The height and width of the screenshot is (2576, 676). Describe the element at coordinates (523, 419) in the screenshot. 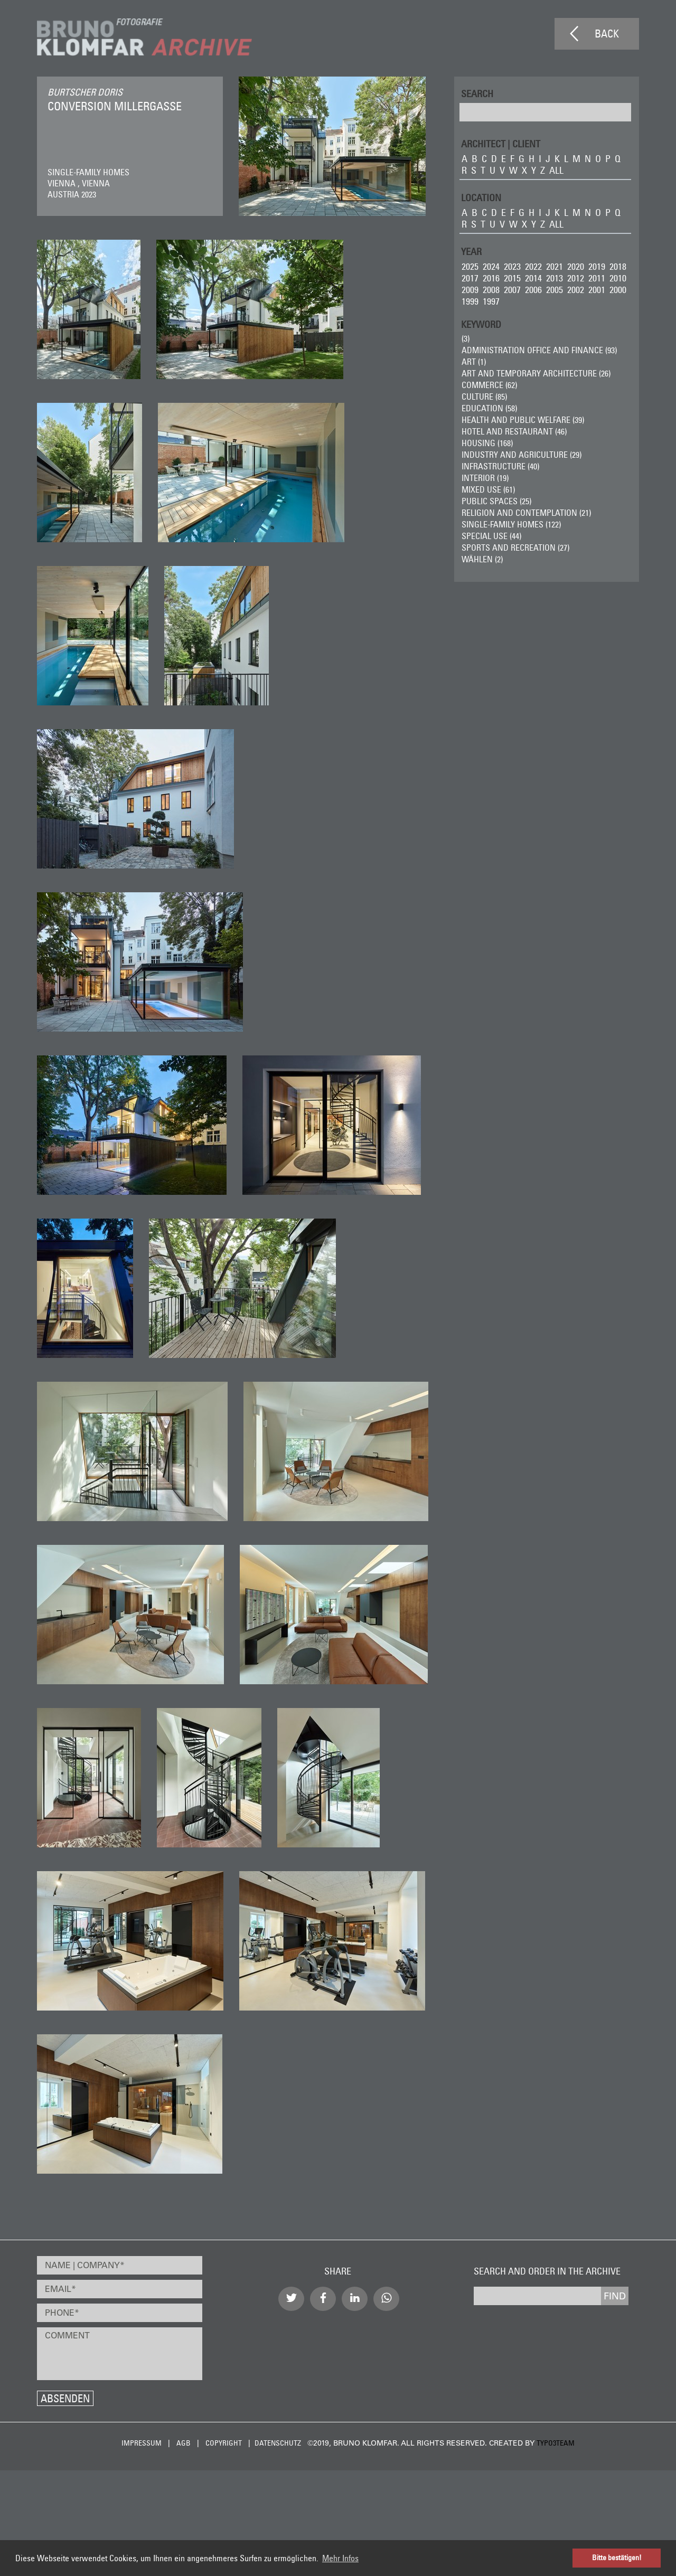

I see `Health and Public Welfare (39)` at that location.